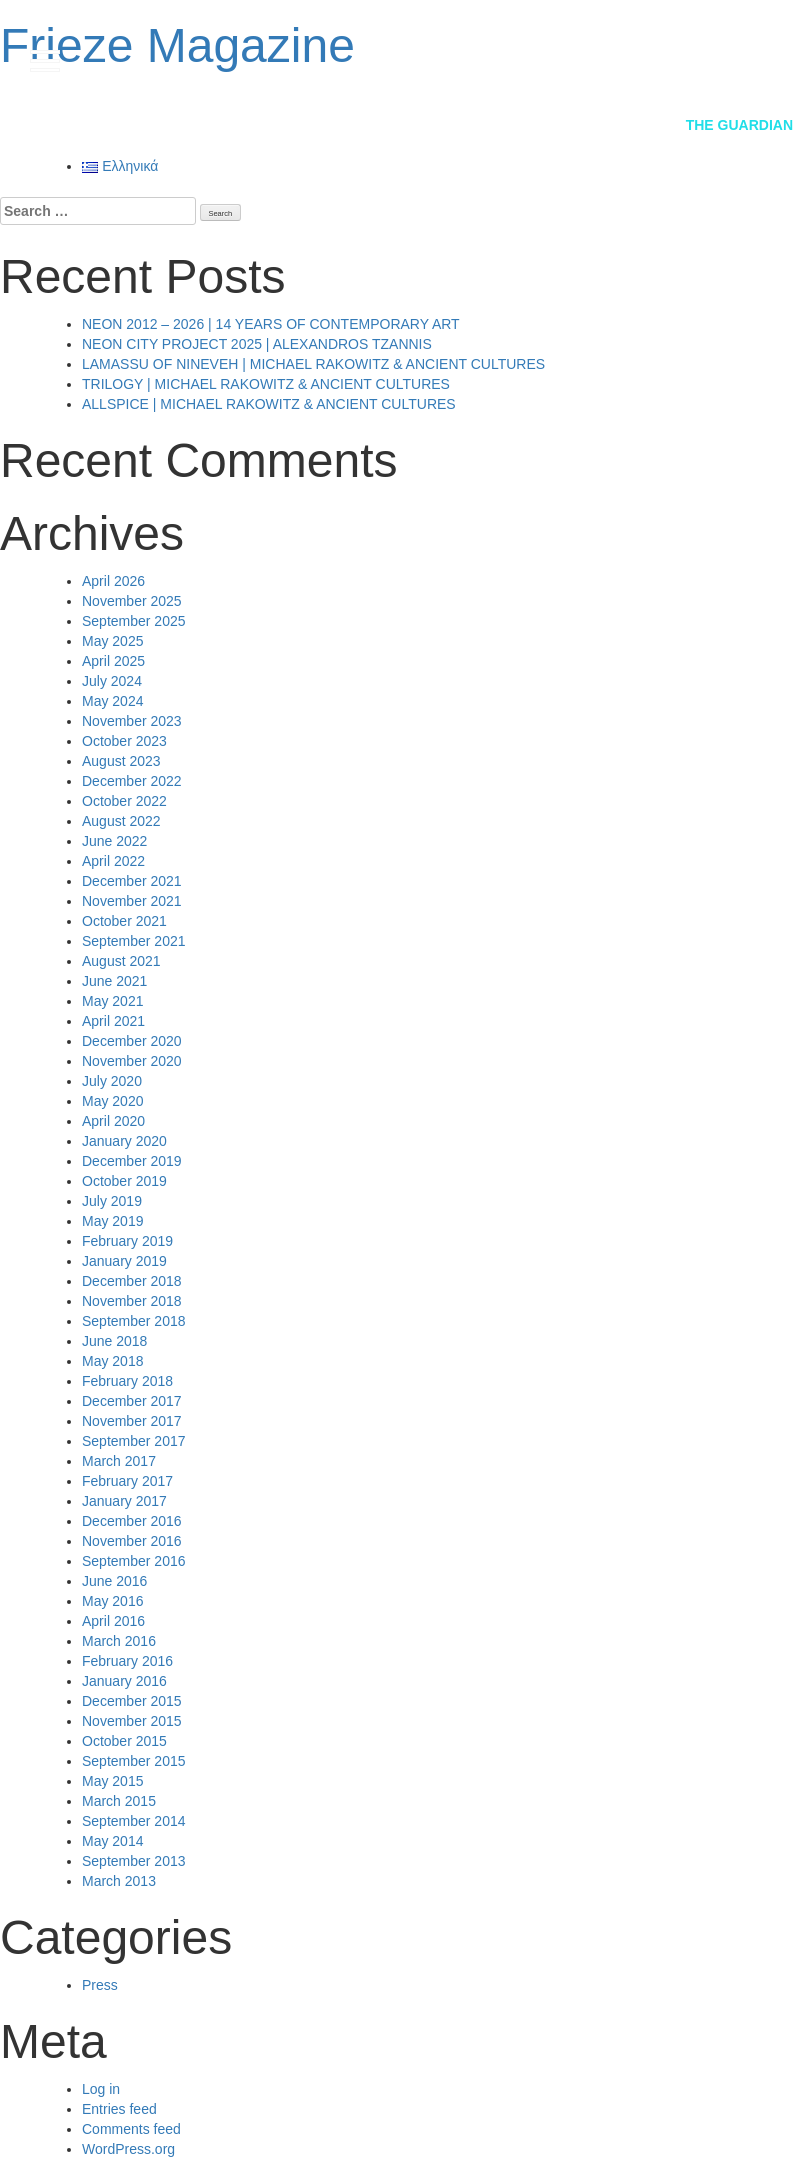 The height and width of the screenshot is (2180, 793). What do you see at coordinates (132, 1301) in the screenshot?
I see `November 2018` at bounding box center [132, 1301].